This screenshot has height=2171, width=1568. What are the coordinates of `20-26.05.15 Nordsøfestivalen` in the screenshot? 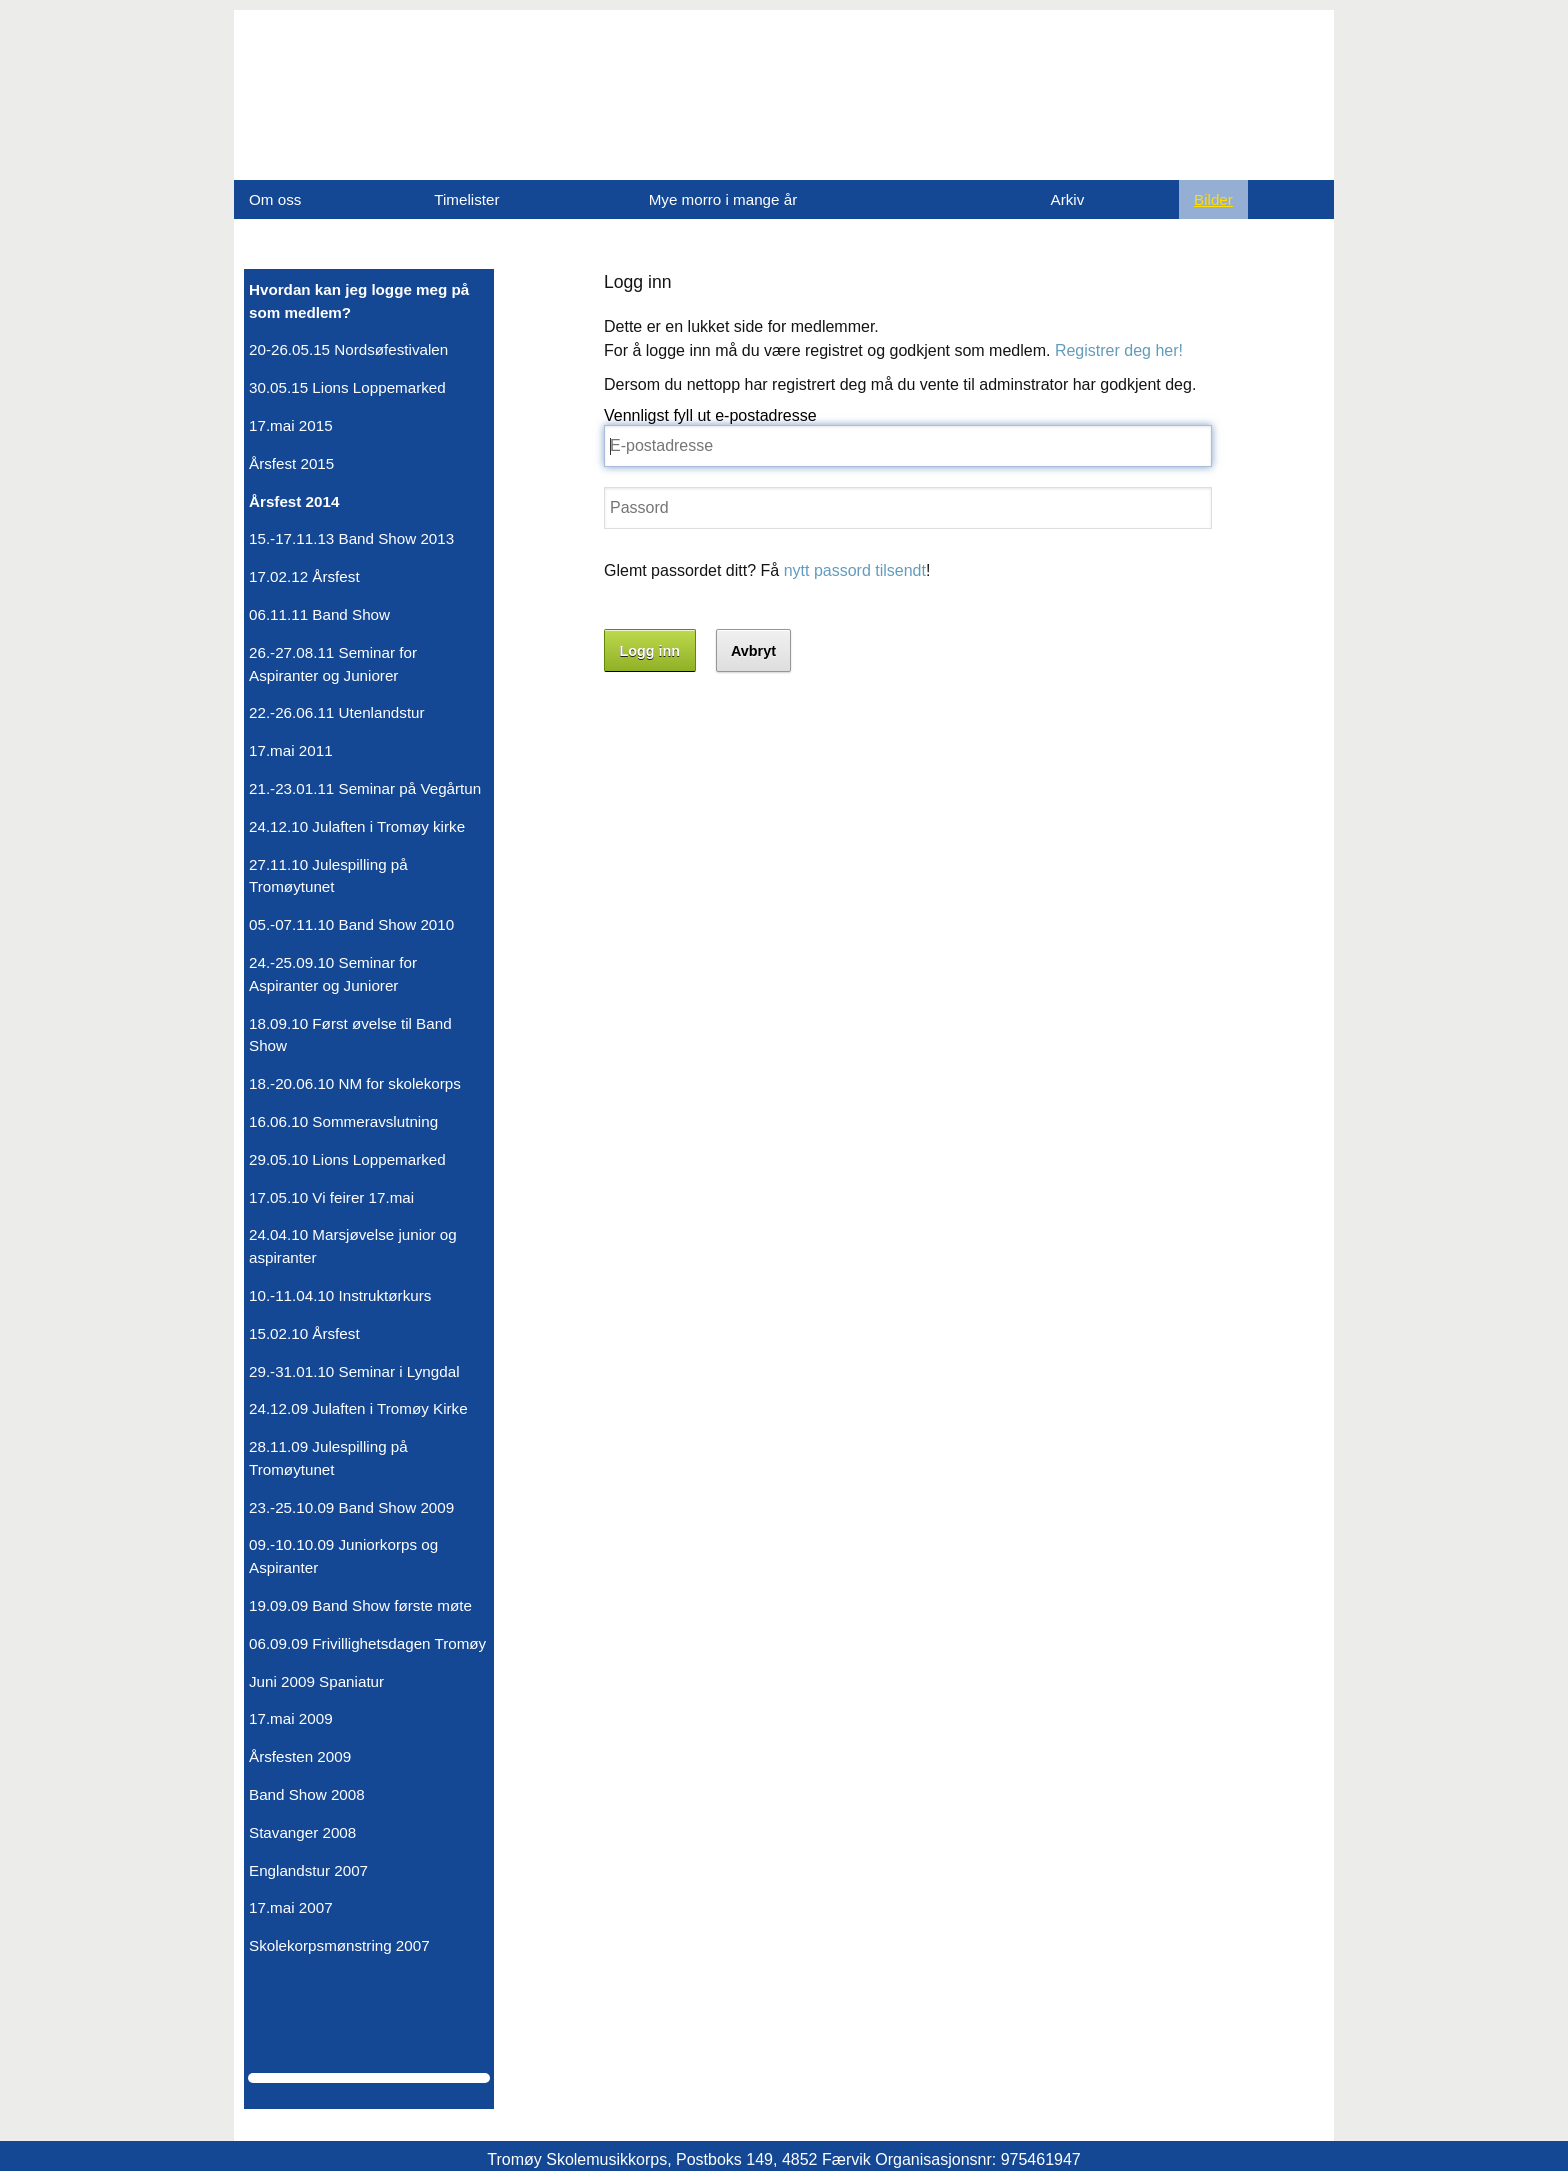 It's located at (348, 349).